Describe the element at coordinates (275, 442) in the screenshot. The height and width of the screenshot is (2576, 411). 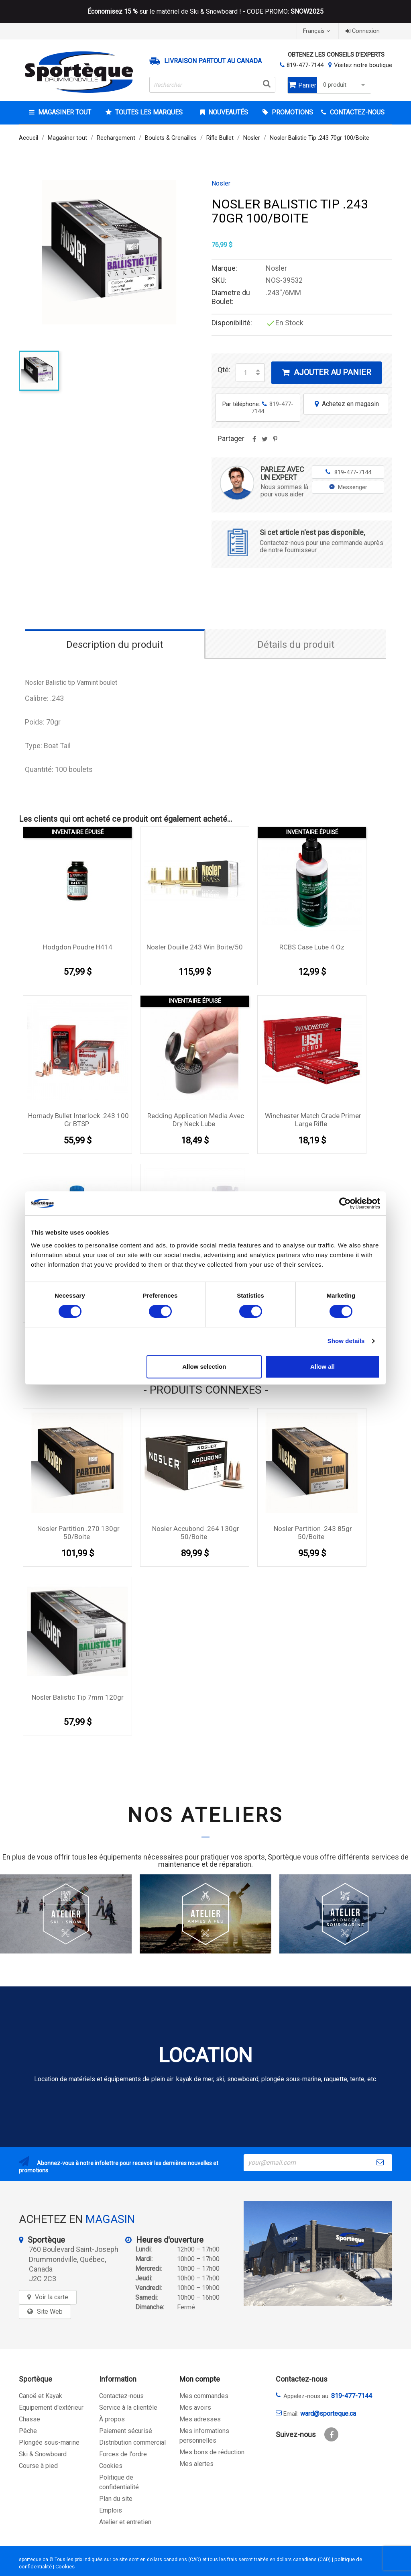
I see `Pinterest` at that location.